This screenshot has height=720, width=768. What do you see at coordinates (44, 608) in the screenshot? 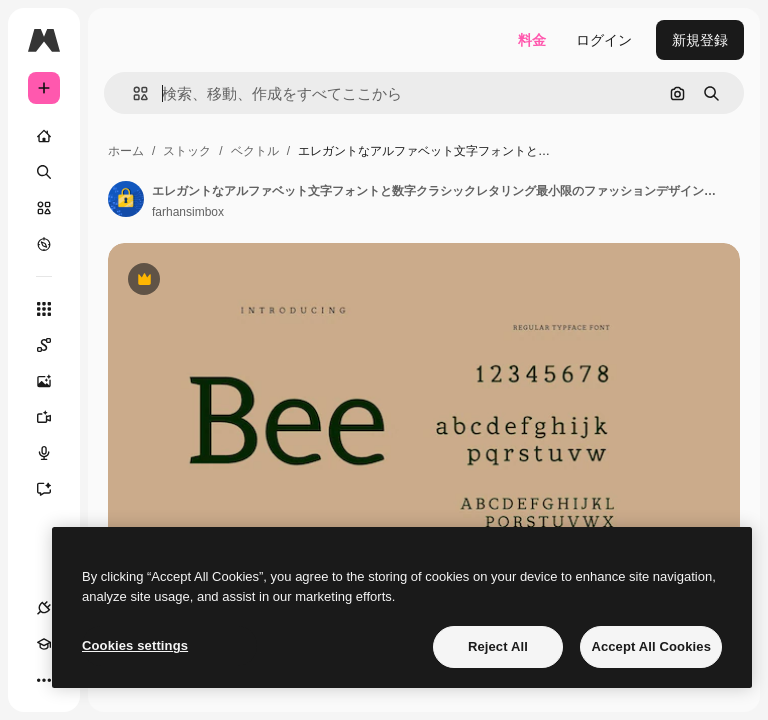
I see `[接続]` at bounding box center [44, 608].